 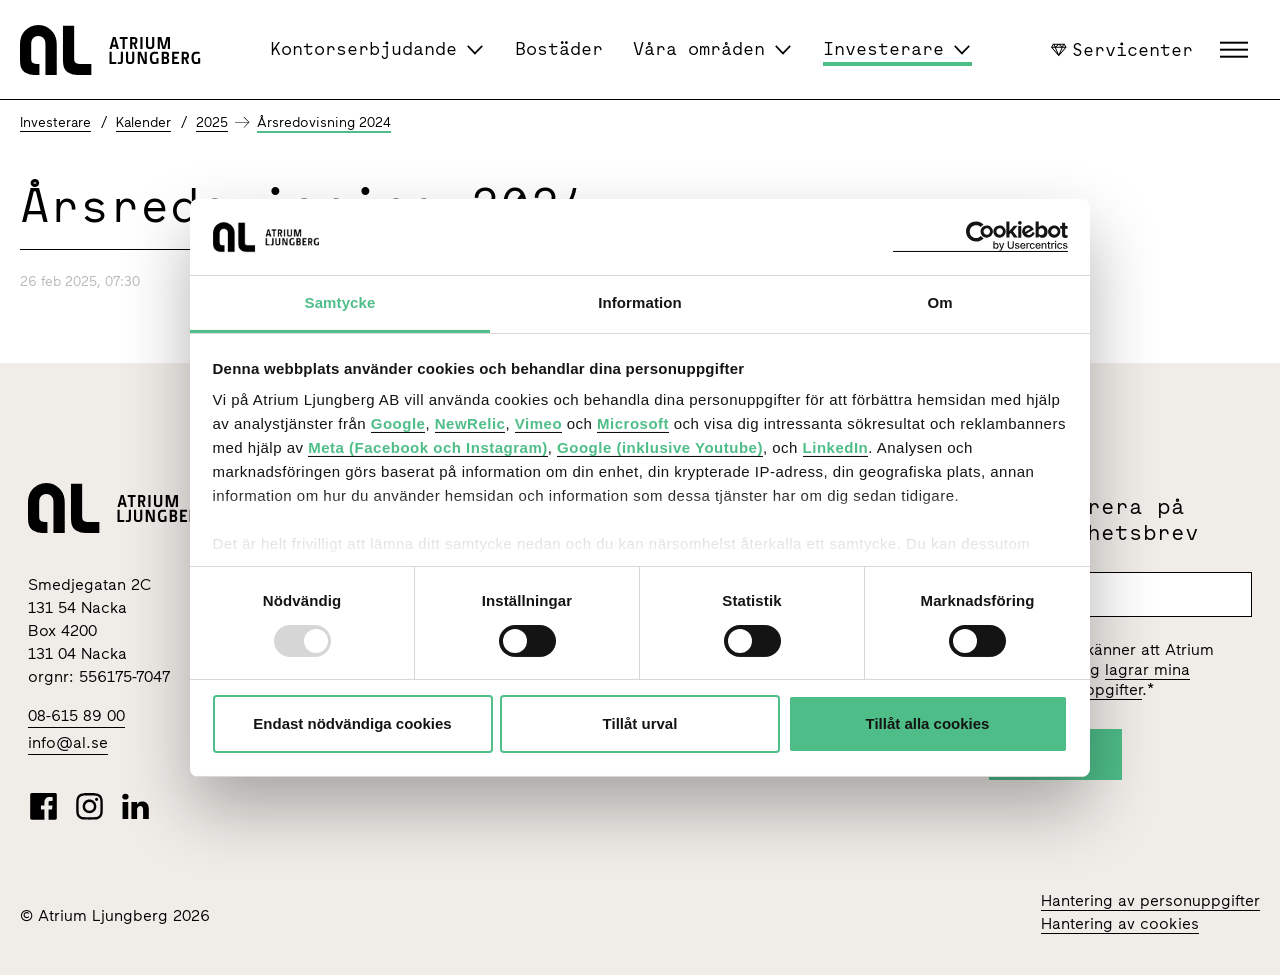 I want to click on Google (inklusive Youtube), so click(x=660, y=447).